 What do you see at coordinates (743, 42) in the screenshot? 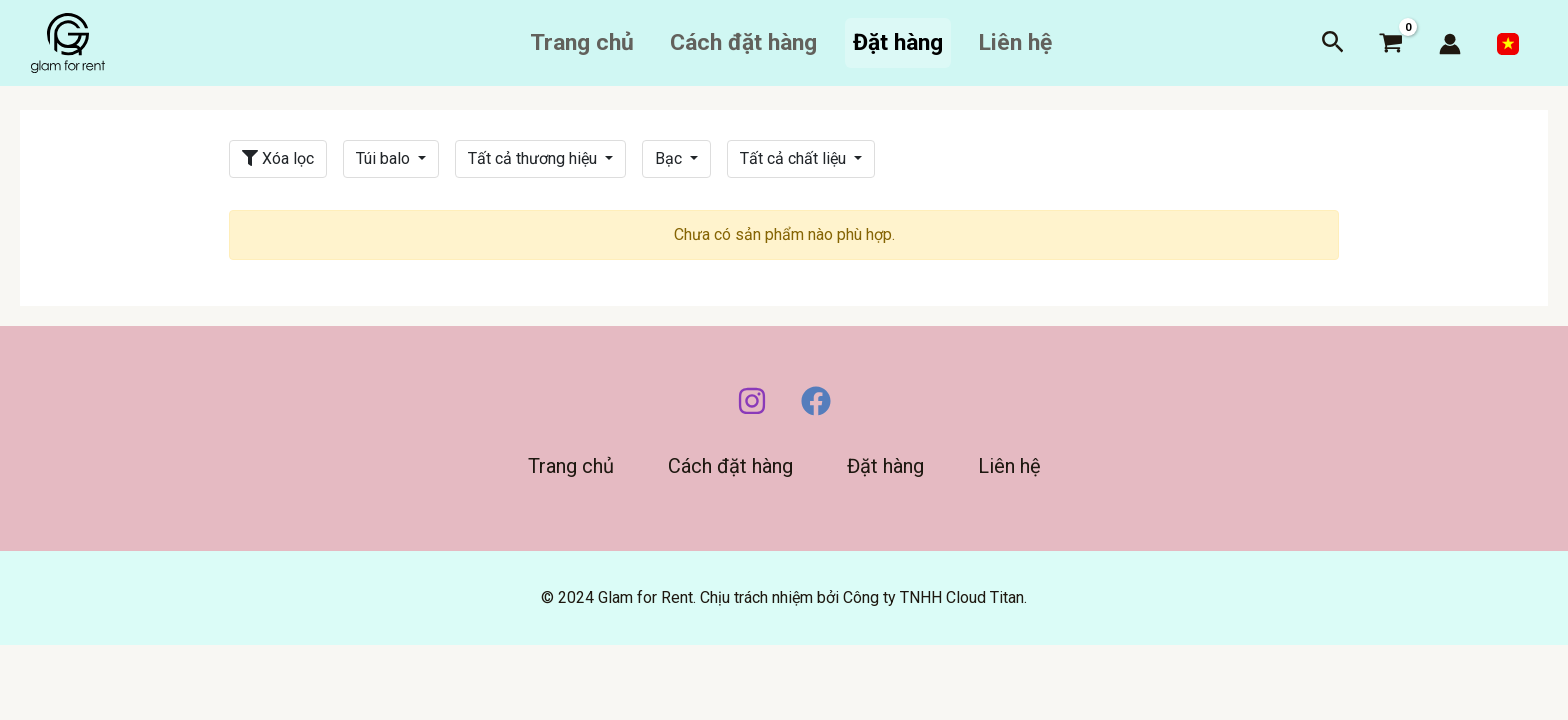
I see `Cách đặt hàng` at bounding box center [743, 42].